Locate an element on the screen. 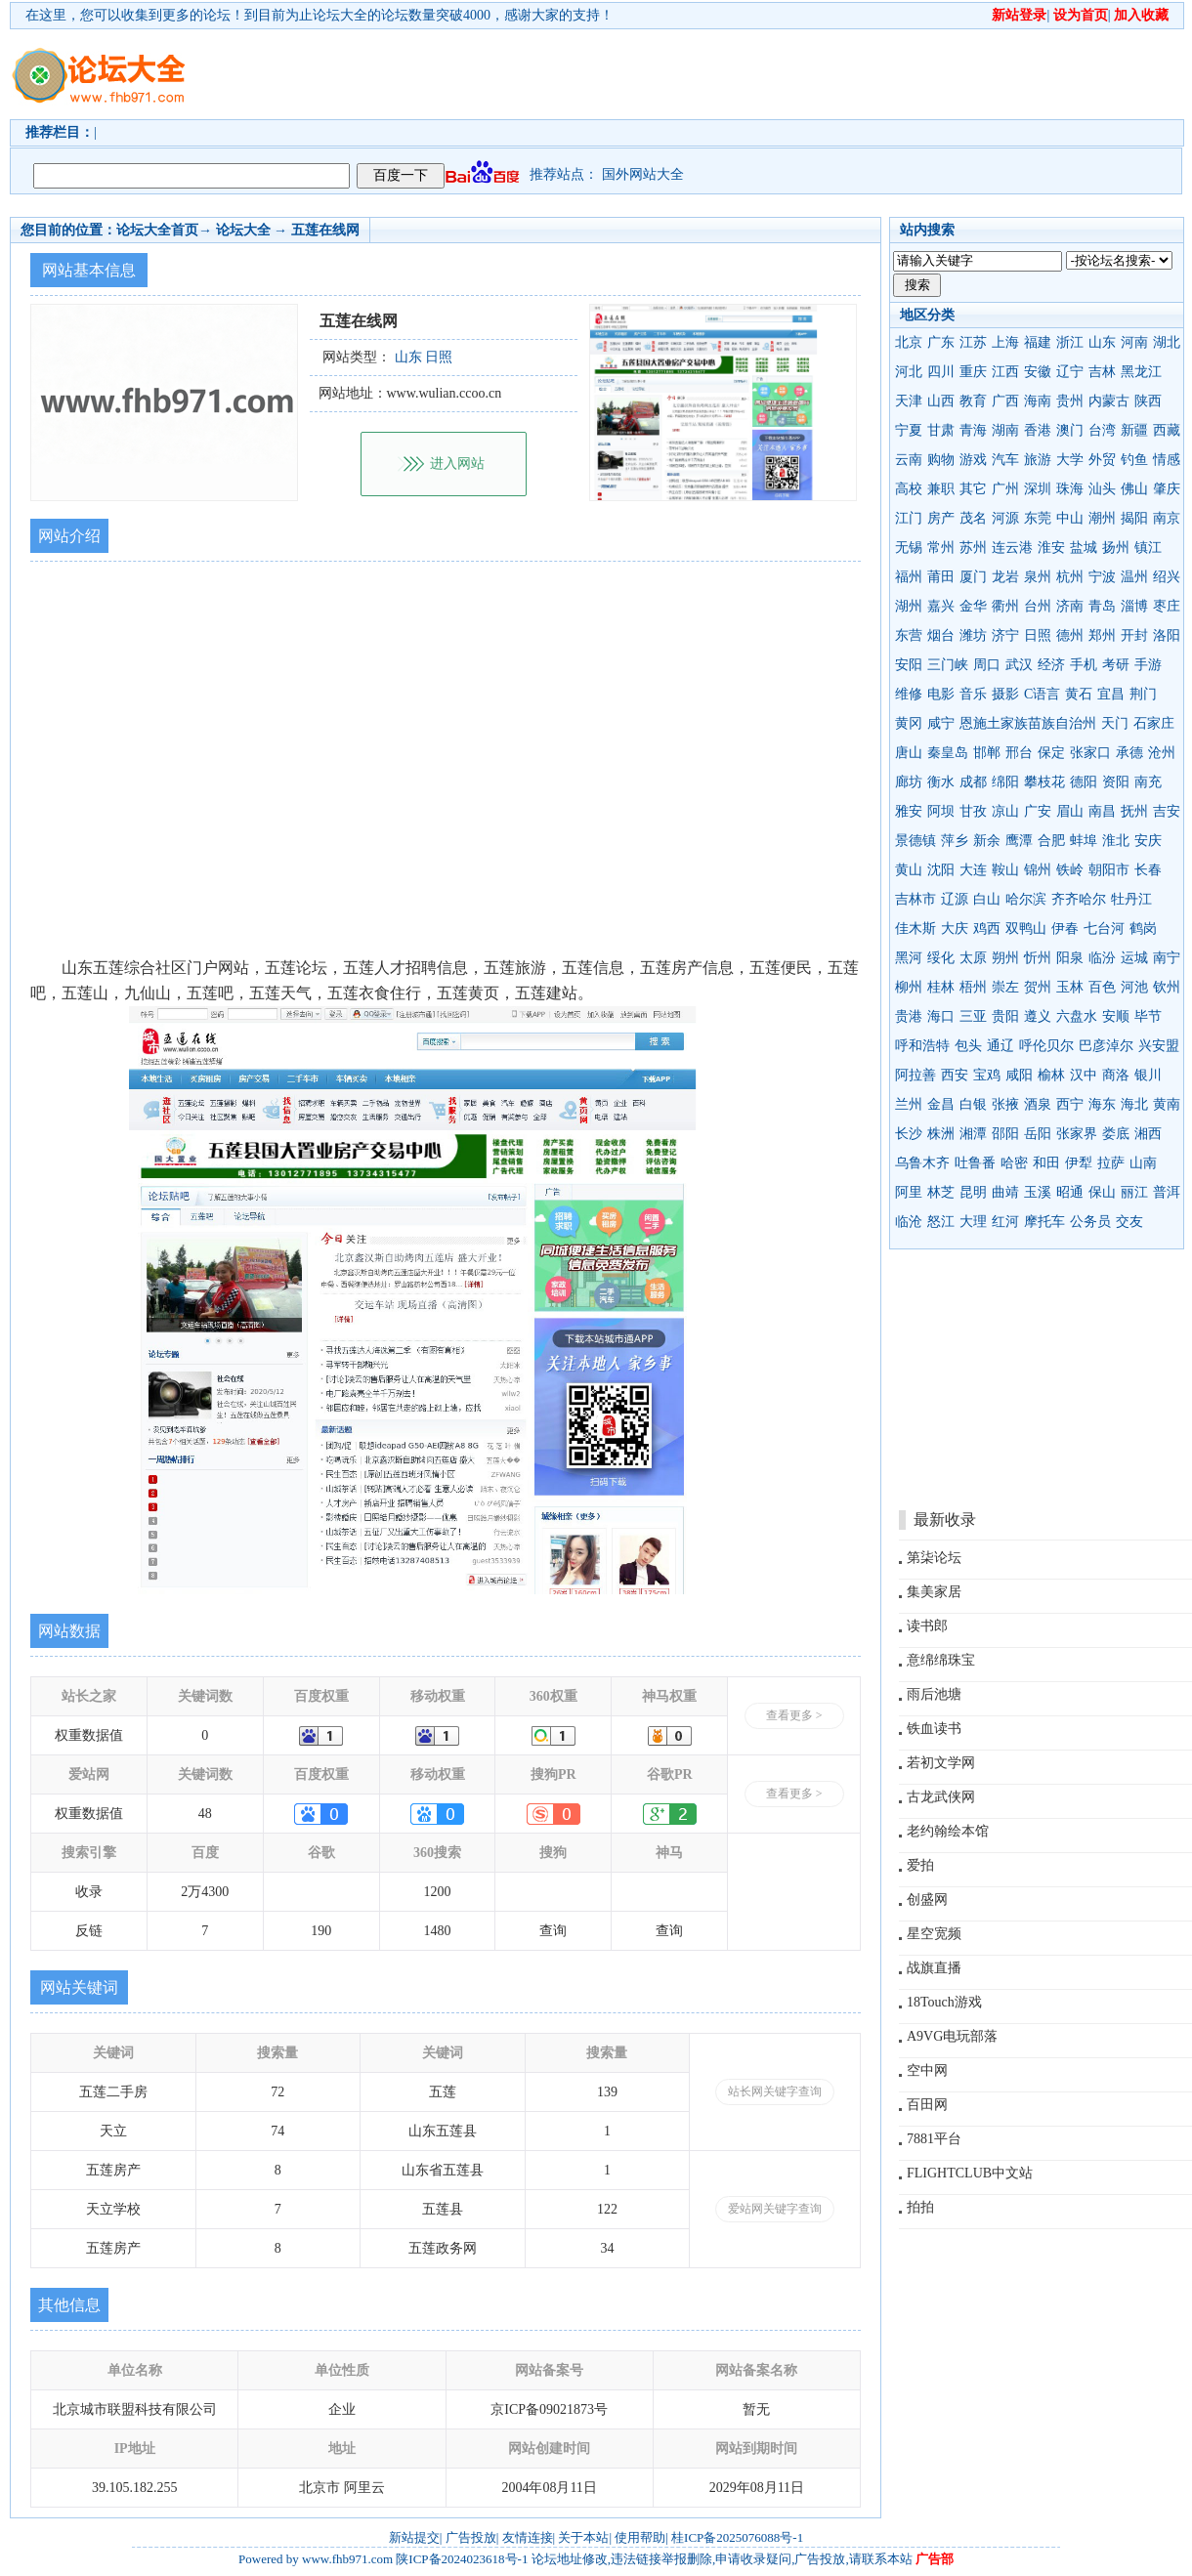  无锡 is located at coordinates (908, 547).